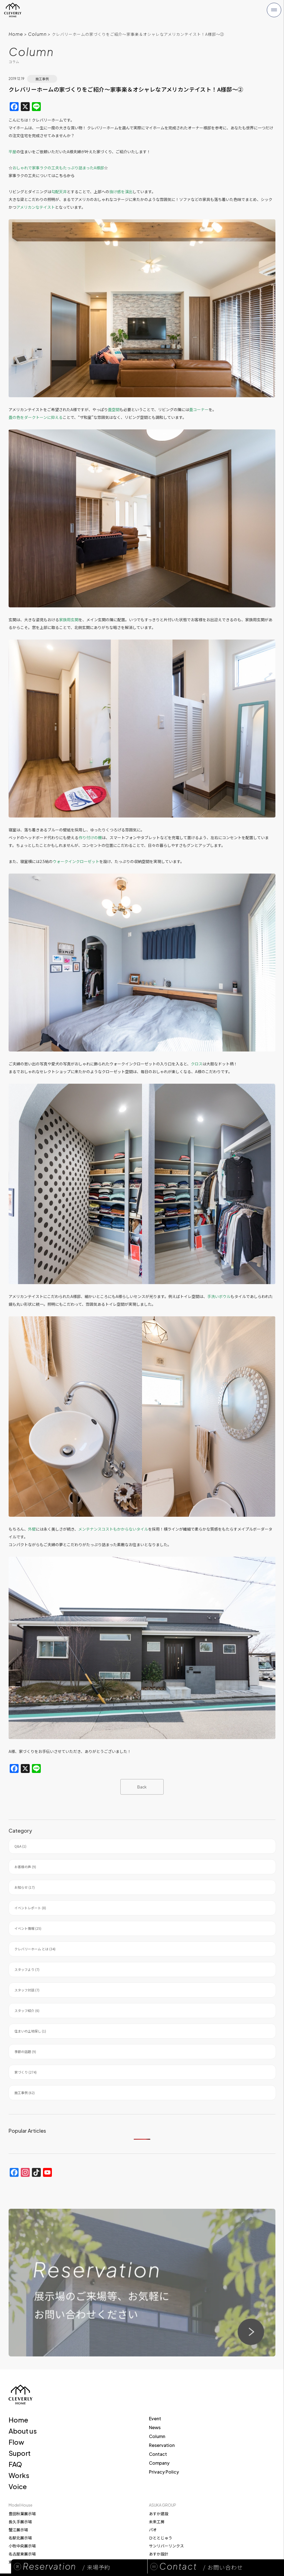 This screenshot has width=284, height=2576. I want to click on Back, so click(142, 1786).